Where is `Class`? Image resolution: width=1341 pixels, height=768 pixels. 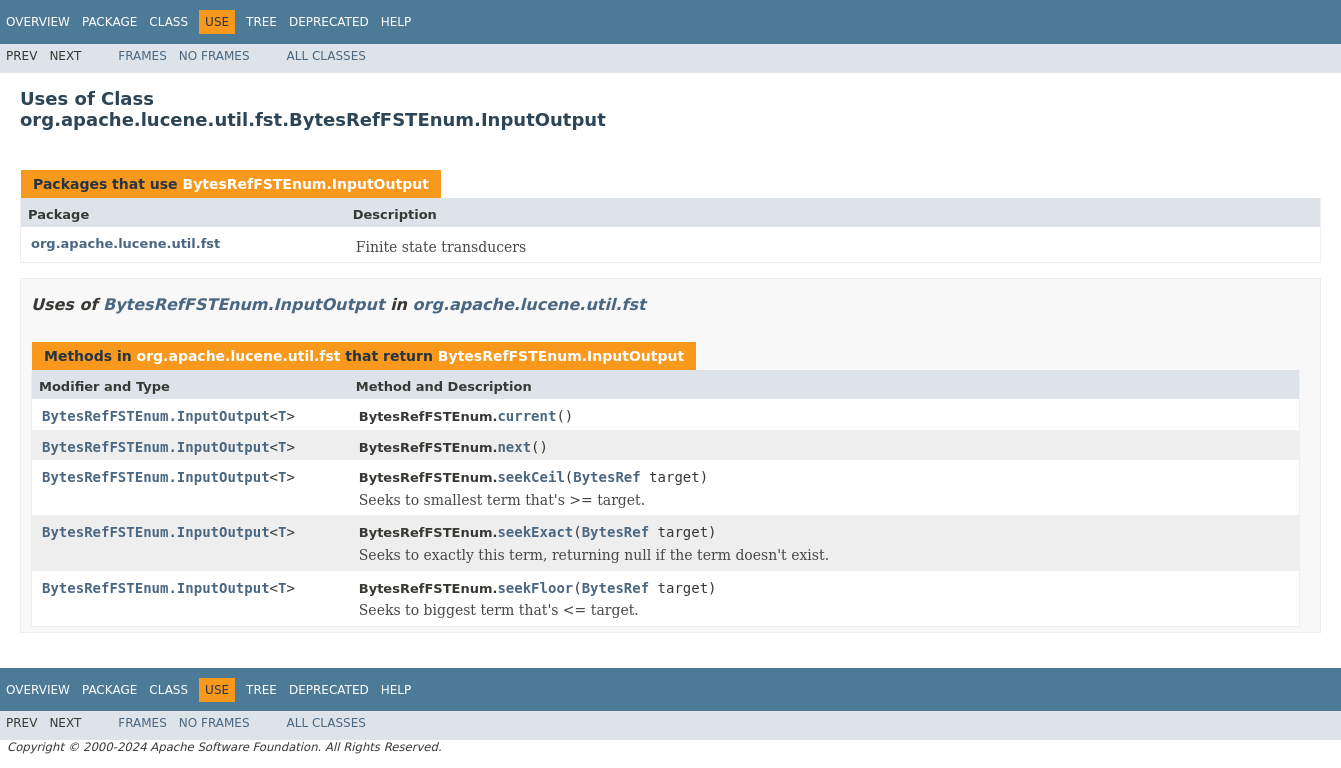
Class is located at coordinates (168, 22).